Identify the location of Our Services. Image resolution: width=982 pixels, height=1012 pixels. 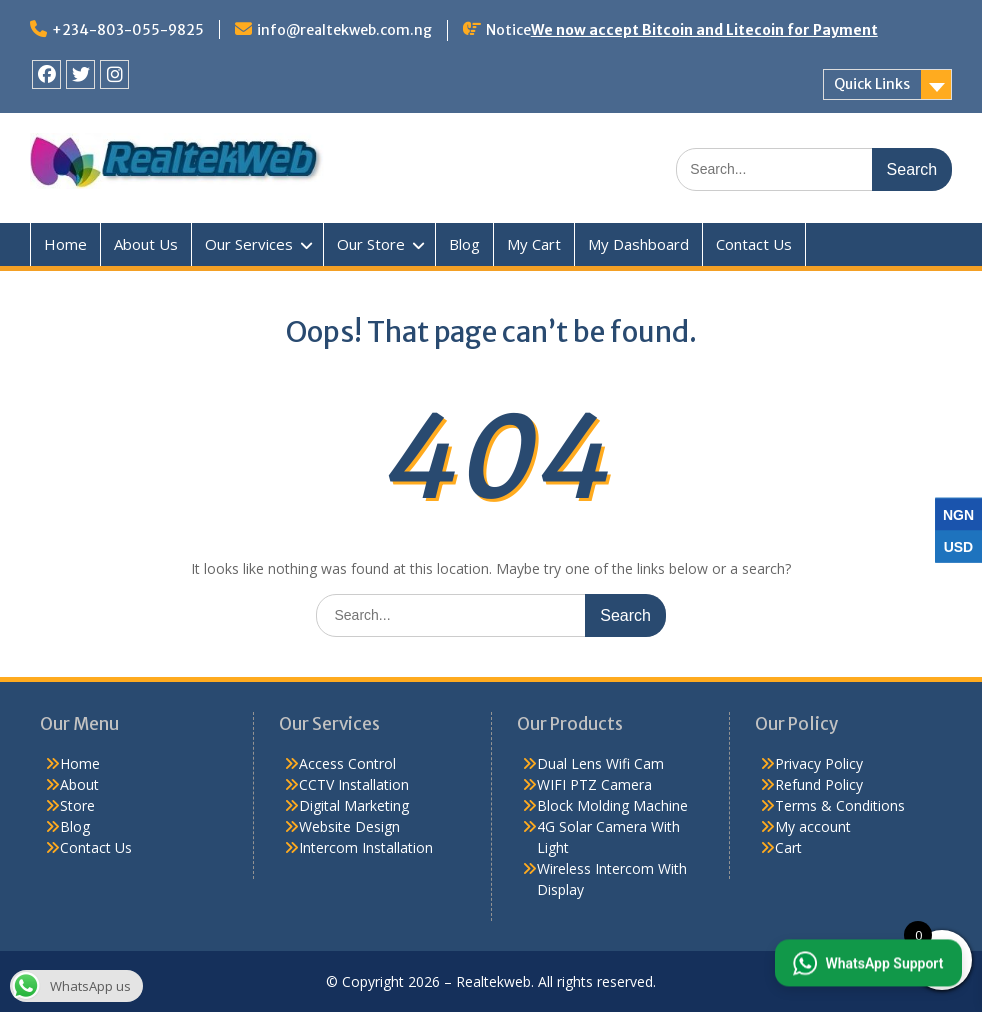
(249, 244).